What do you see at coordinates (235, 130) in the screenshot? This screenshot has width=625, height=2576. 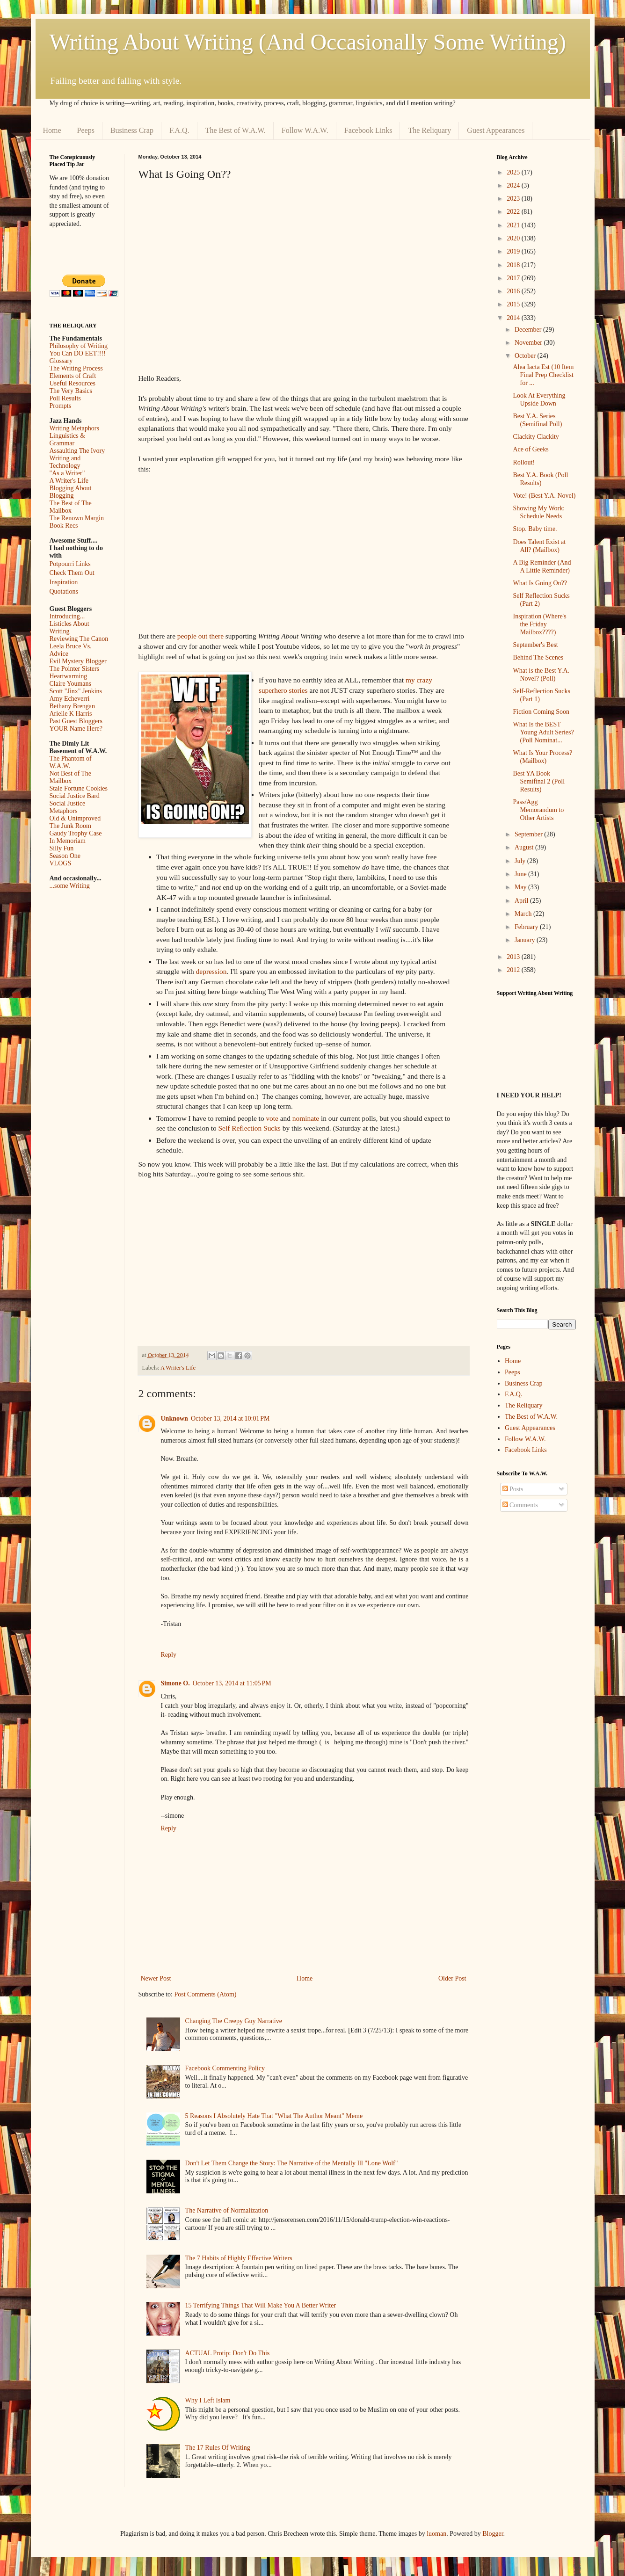 I see `The Best of W.A.W.` at bounding box center [235, 130].